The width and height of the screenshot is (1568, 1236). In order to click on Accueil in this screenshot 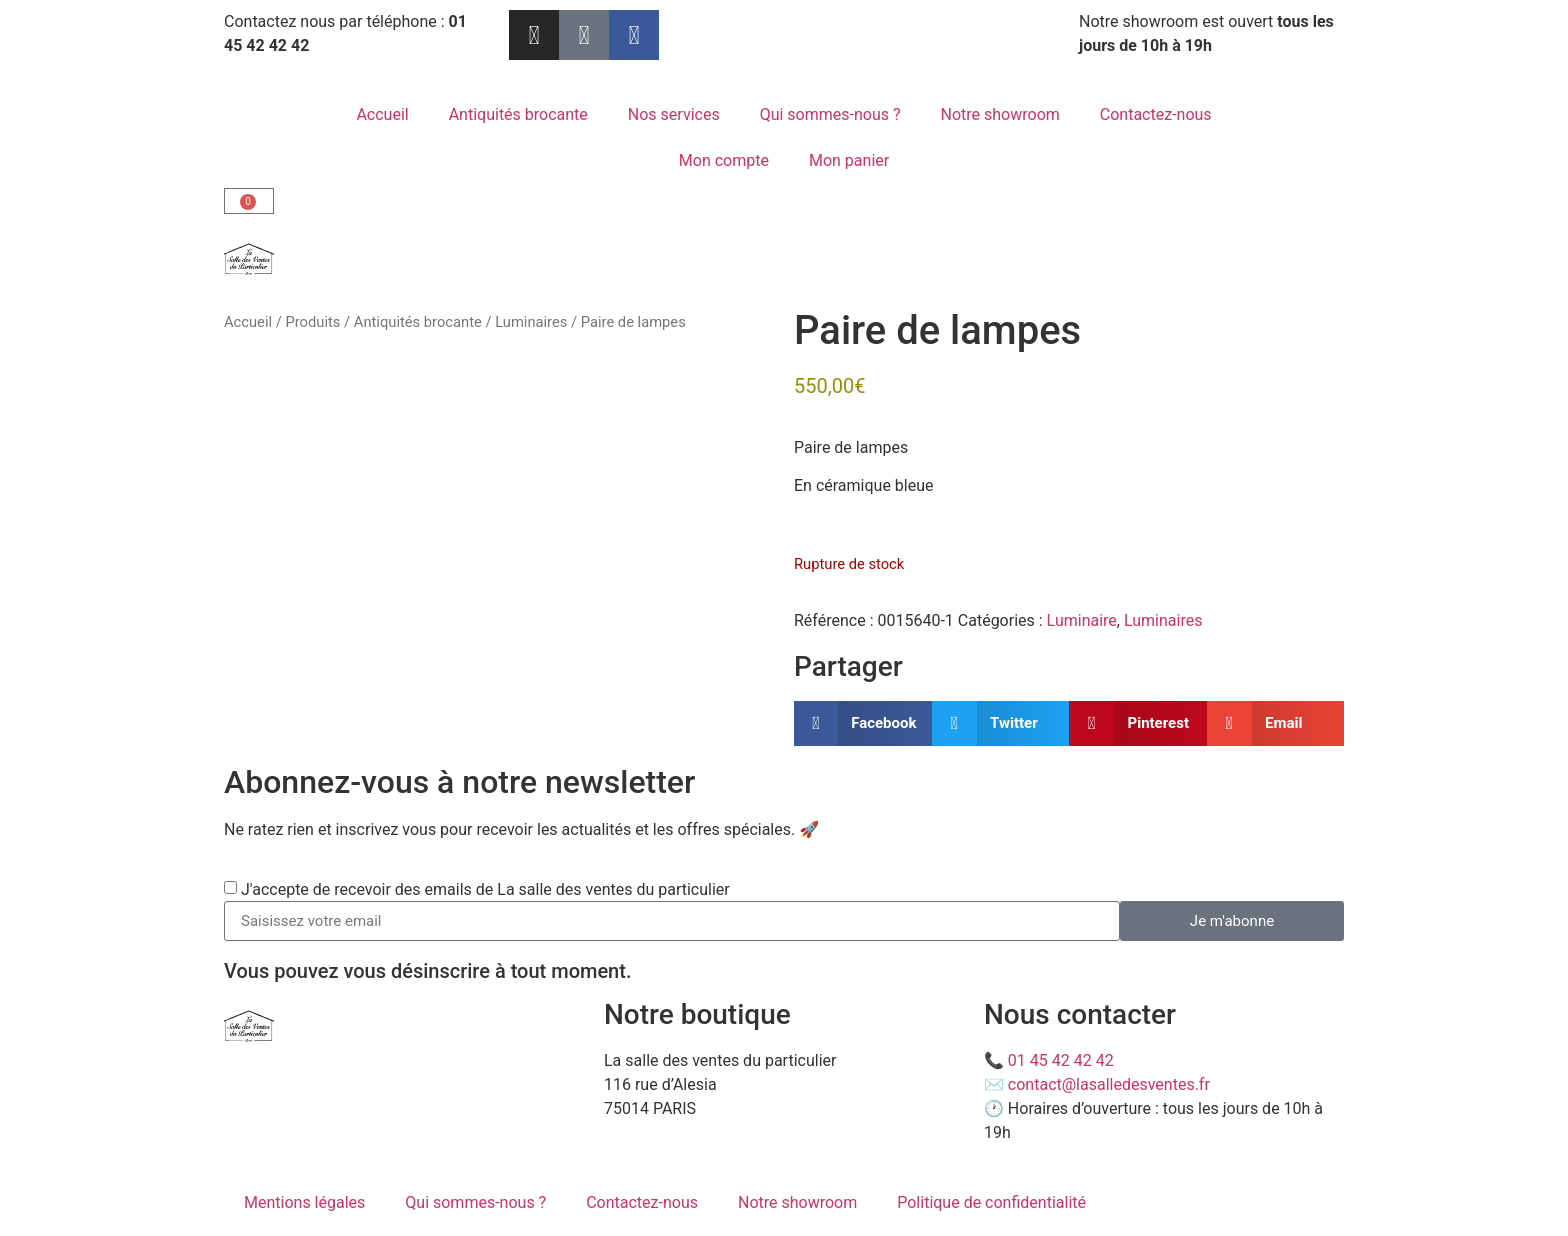, I will do `click(382, 114)`.